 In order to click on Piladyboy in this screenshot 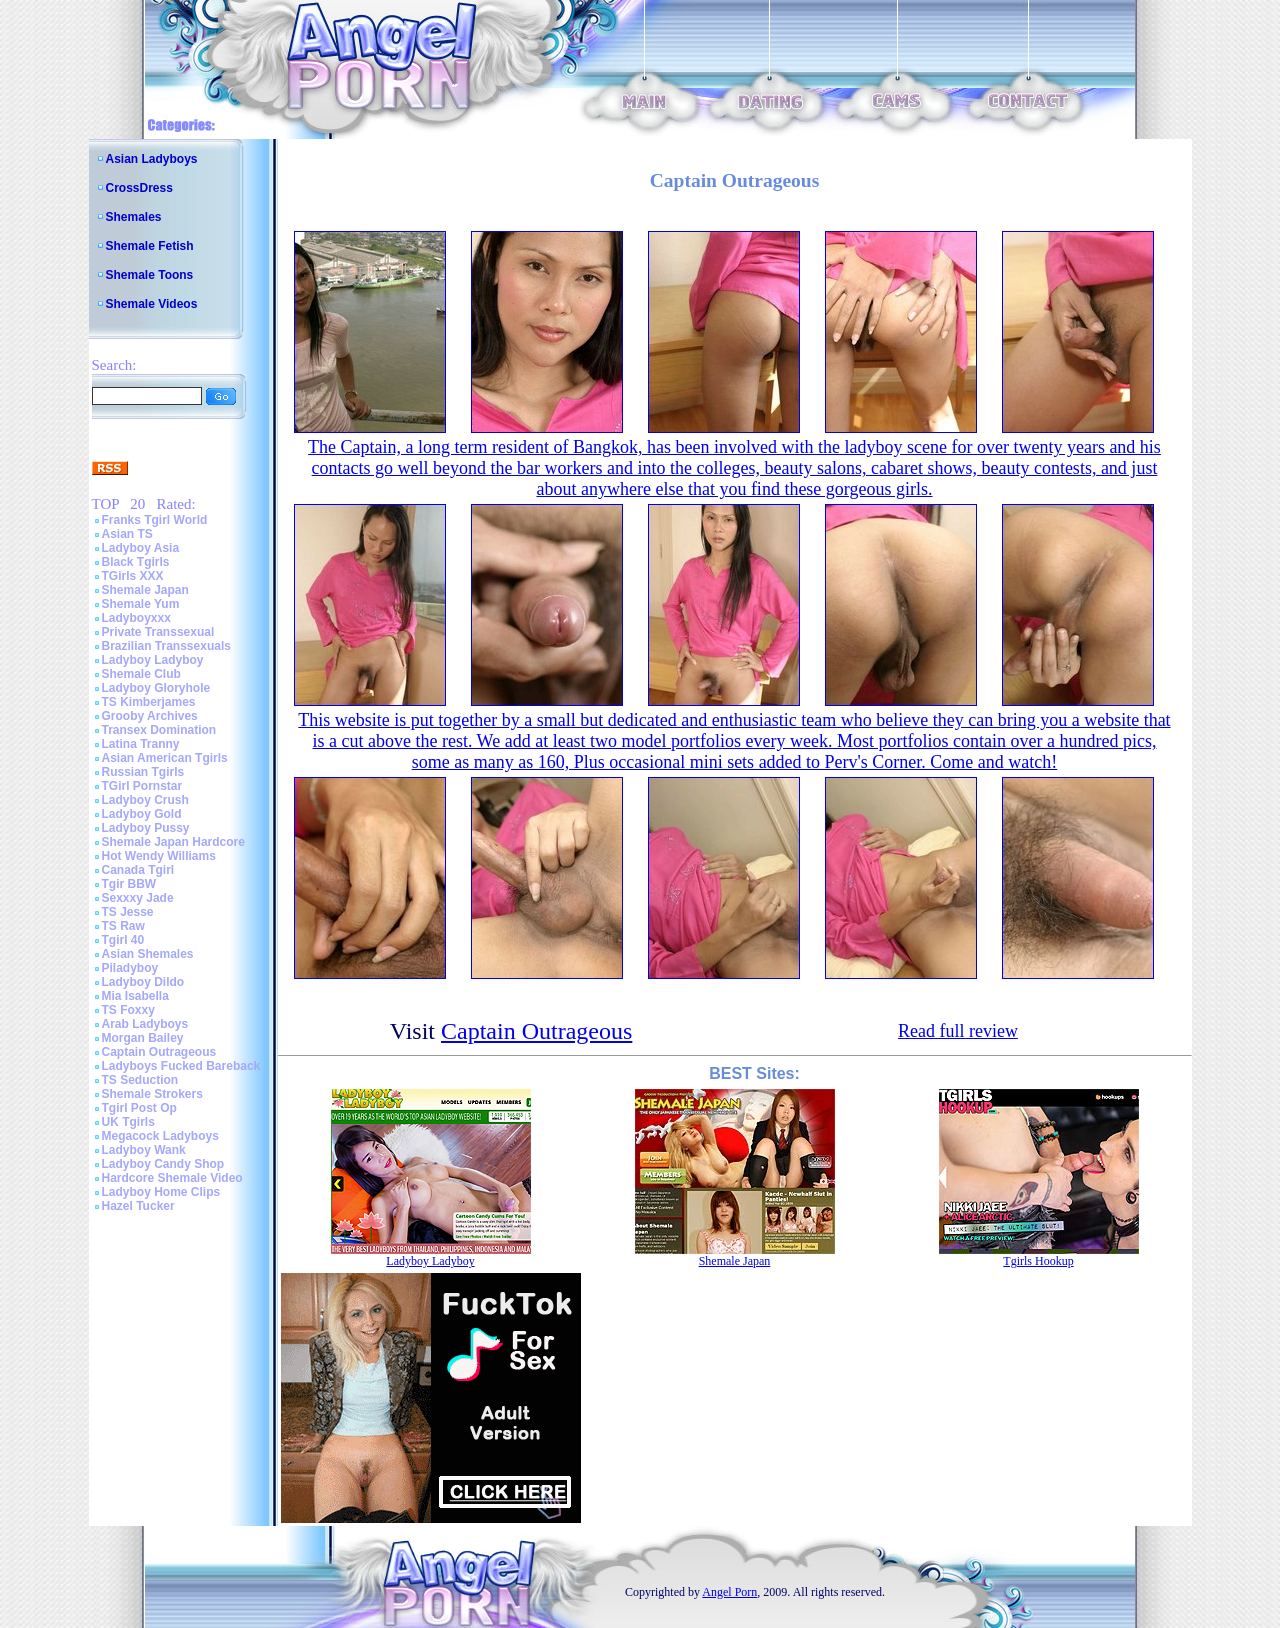, I will do `click(130, 968)`.